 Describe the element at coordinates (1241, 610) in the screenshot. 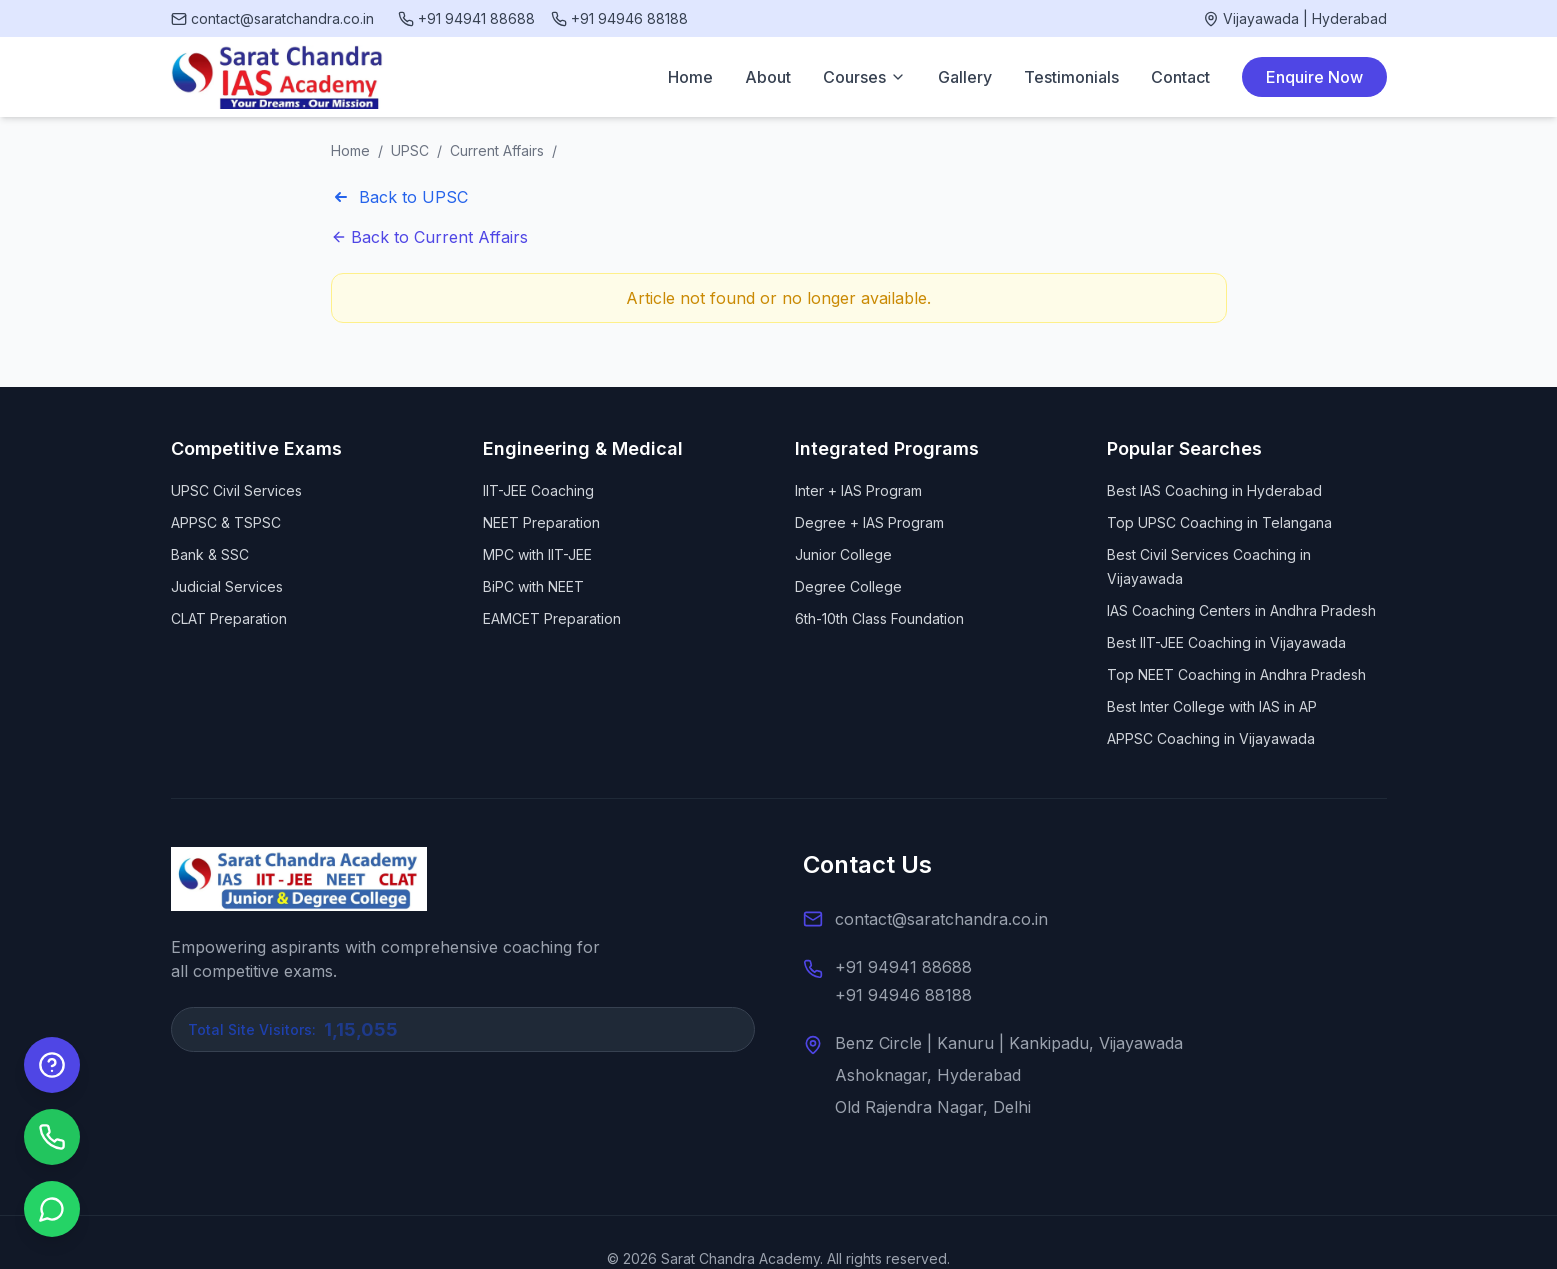

I see `IAS Coaching Centers in Andhra Pradesh` at that location.